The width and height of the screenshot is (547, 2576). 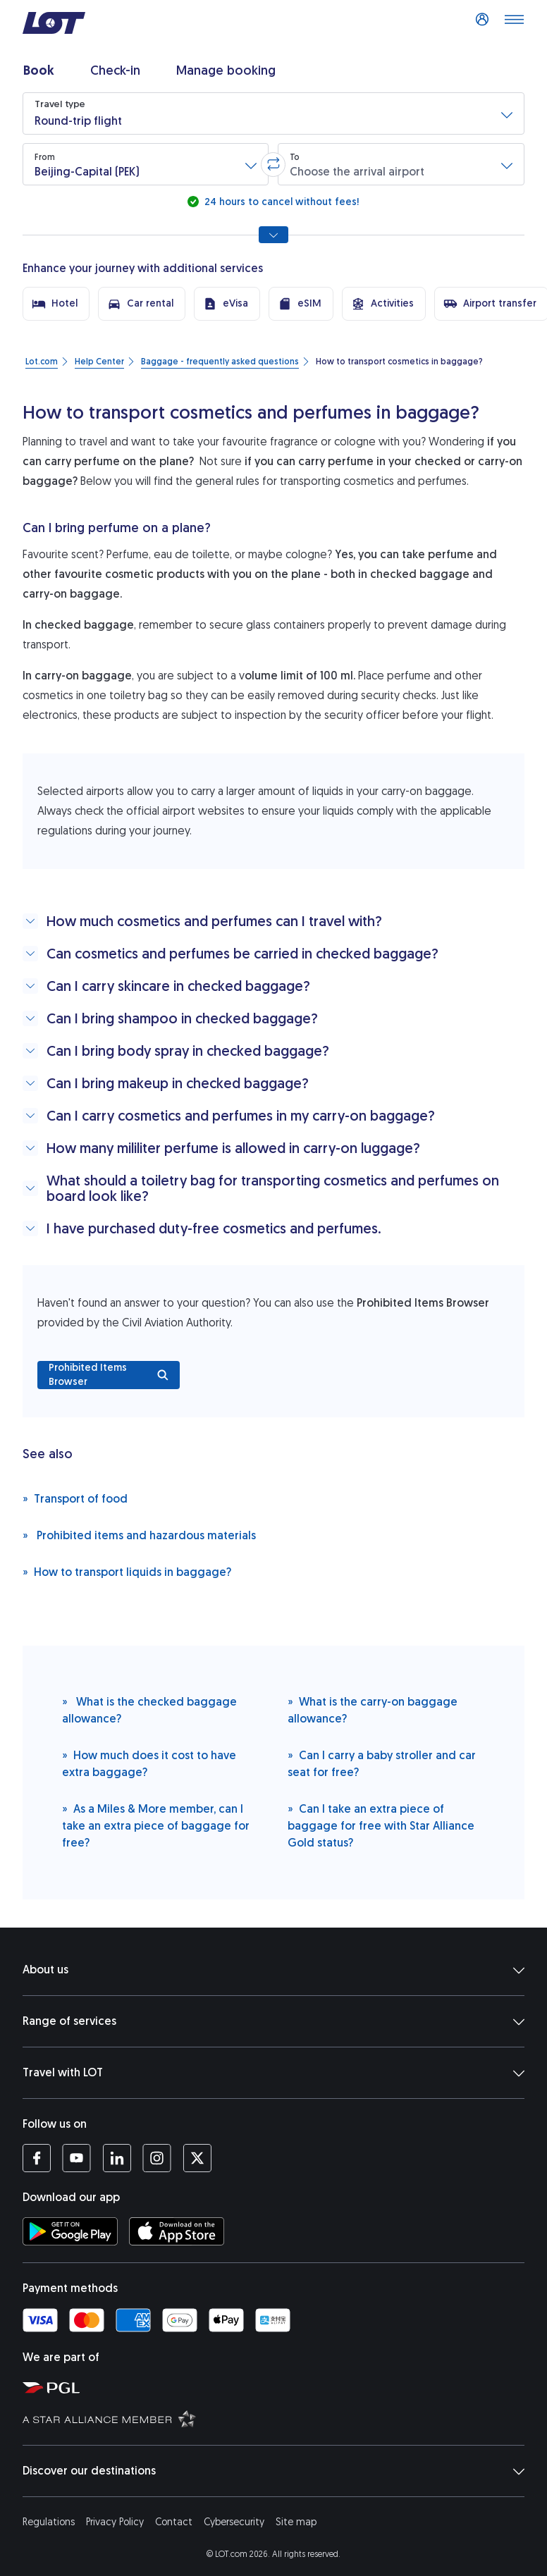 I want to click on [Download LOT app from Google Play (opens in a new tab)], so click(x=70, y=2231).